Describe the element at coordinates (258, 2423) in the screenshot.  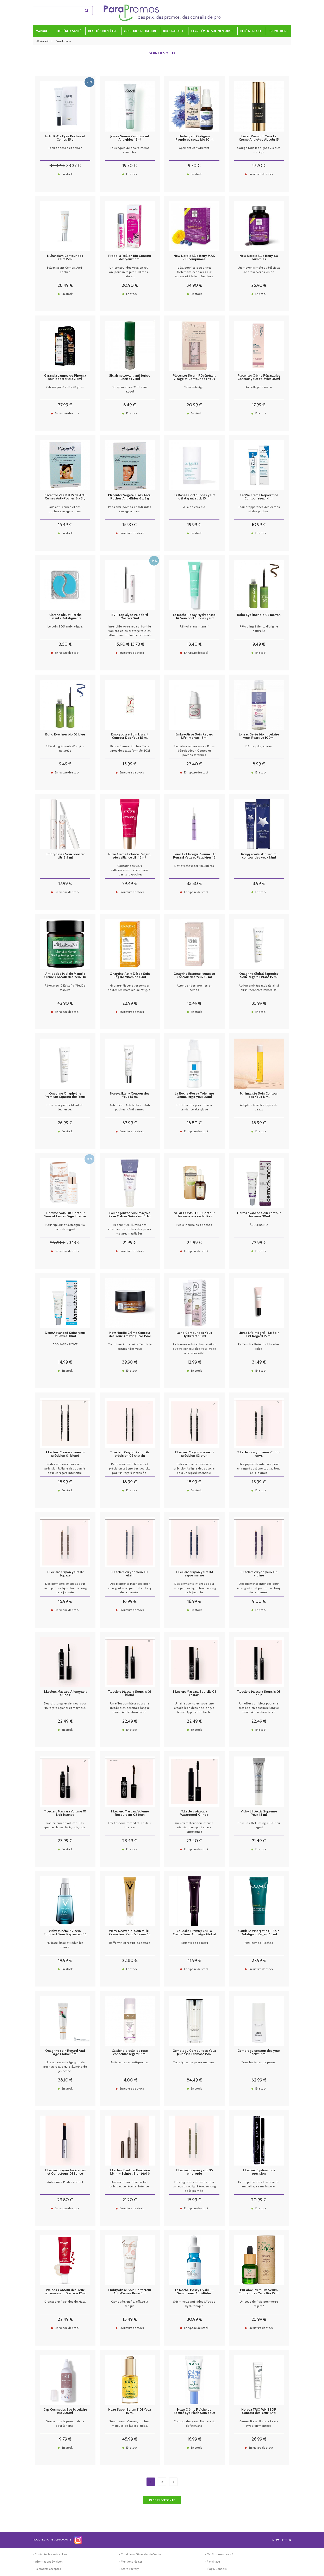
I see `Cernes Bleus, Bruns - Peaux Hyperpigmentées` at that location.